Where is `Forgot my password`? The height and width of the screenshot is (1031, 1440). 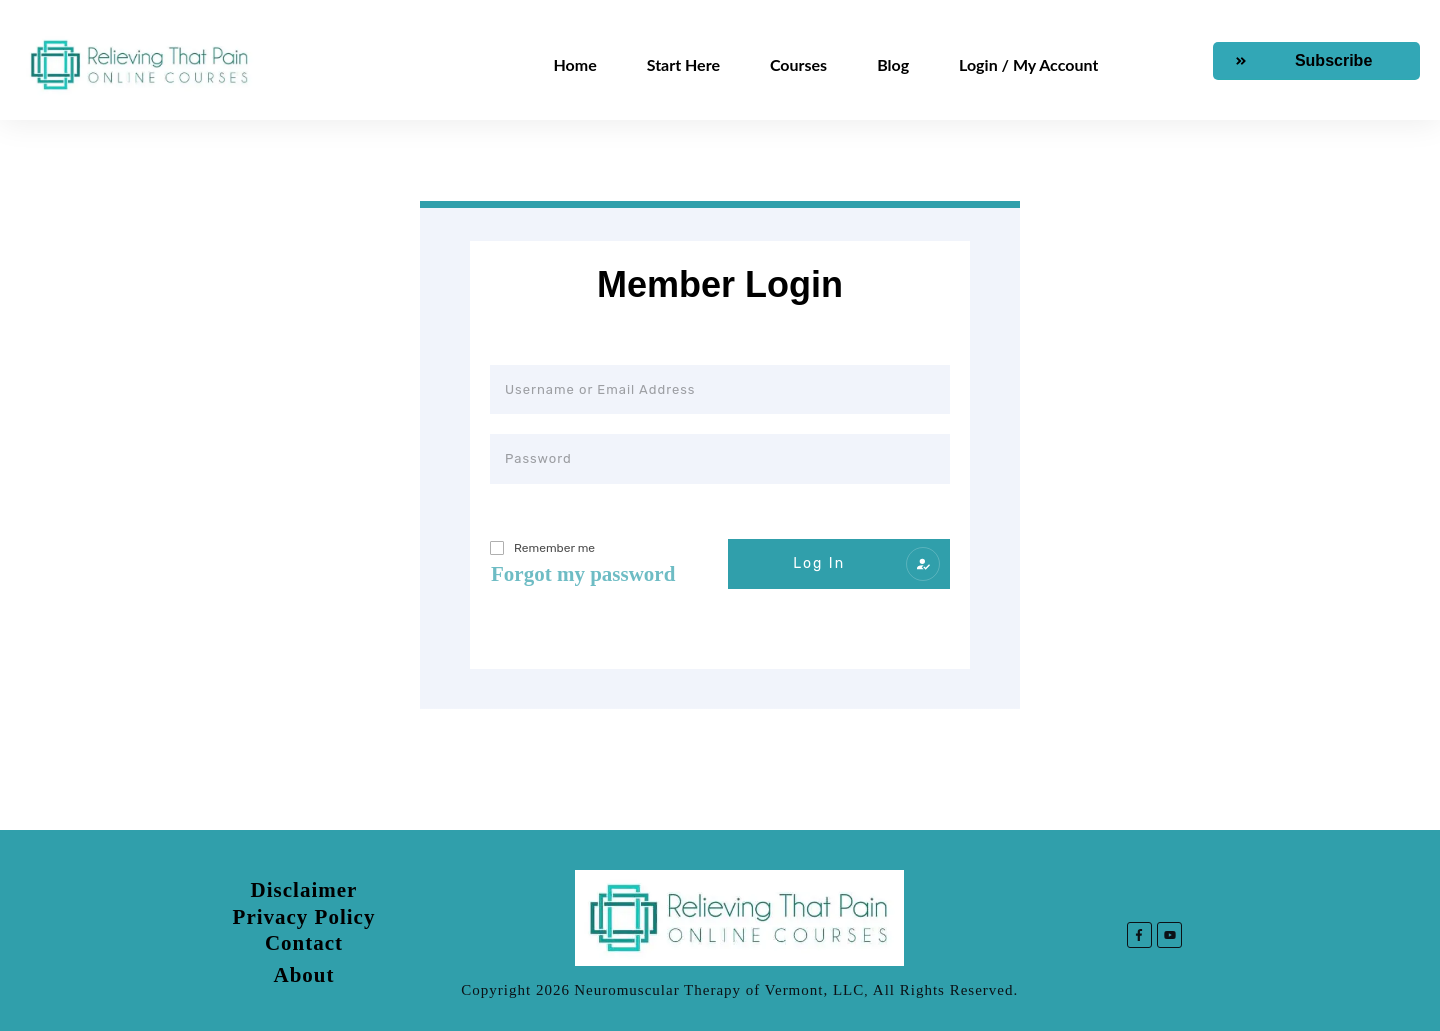 Forgot my password is located at coordinates (583, 574).